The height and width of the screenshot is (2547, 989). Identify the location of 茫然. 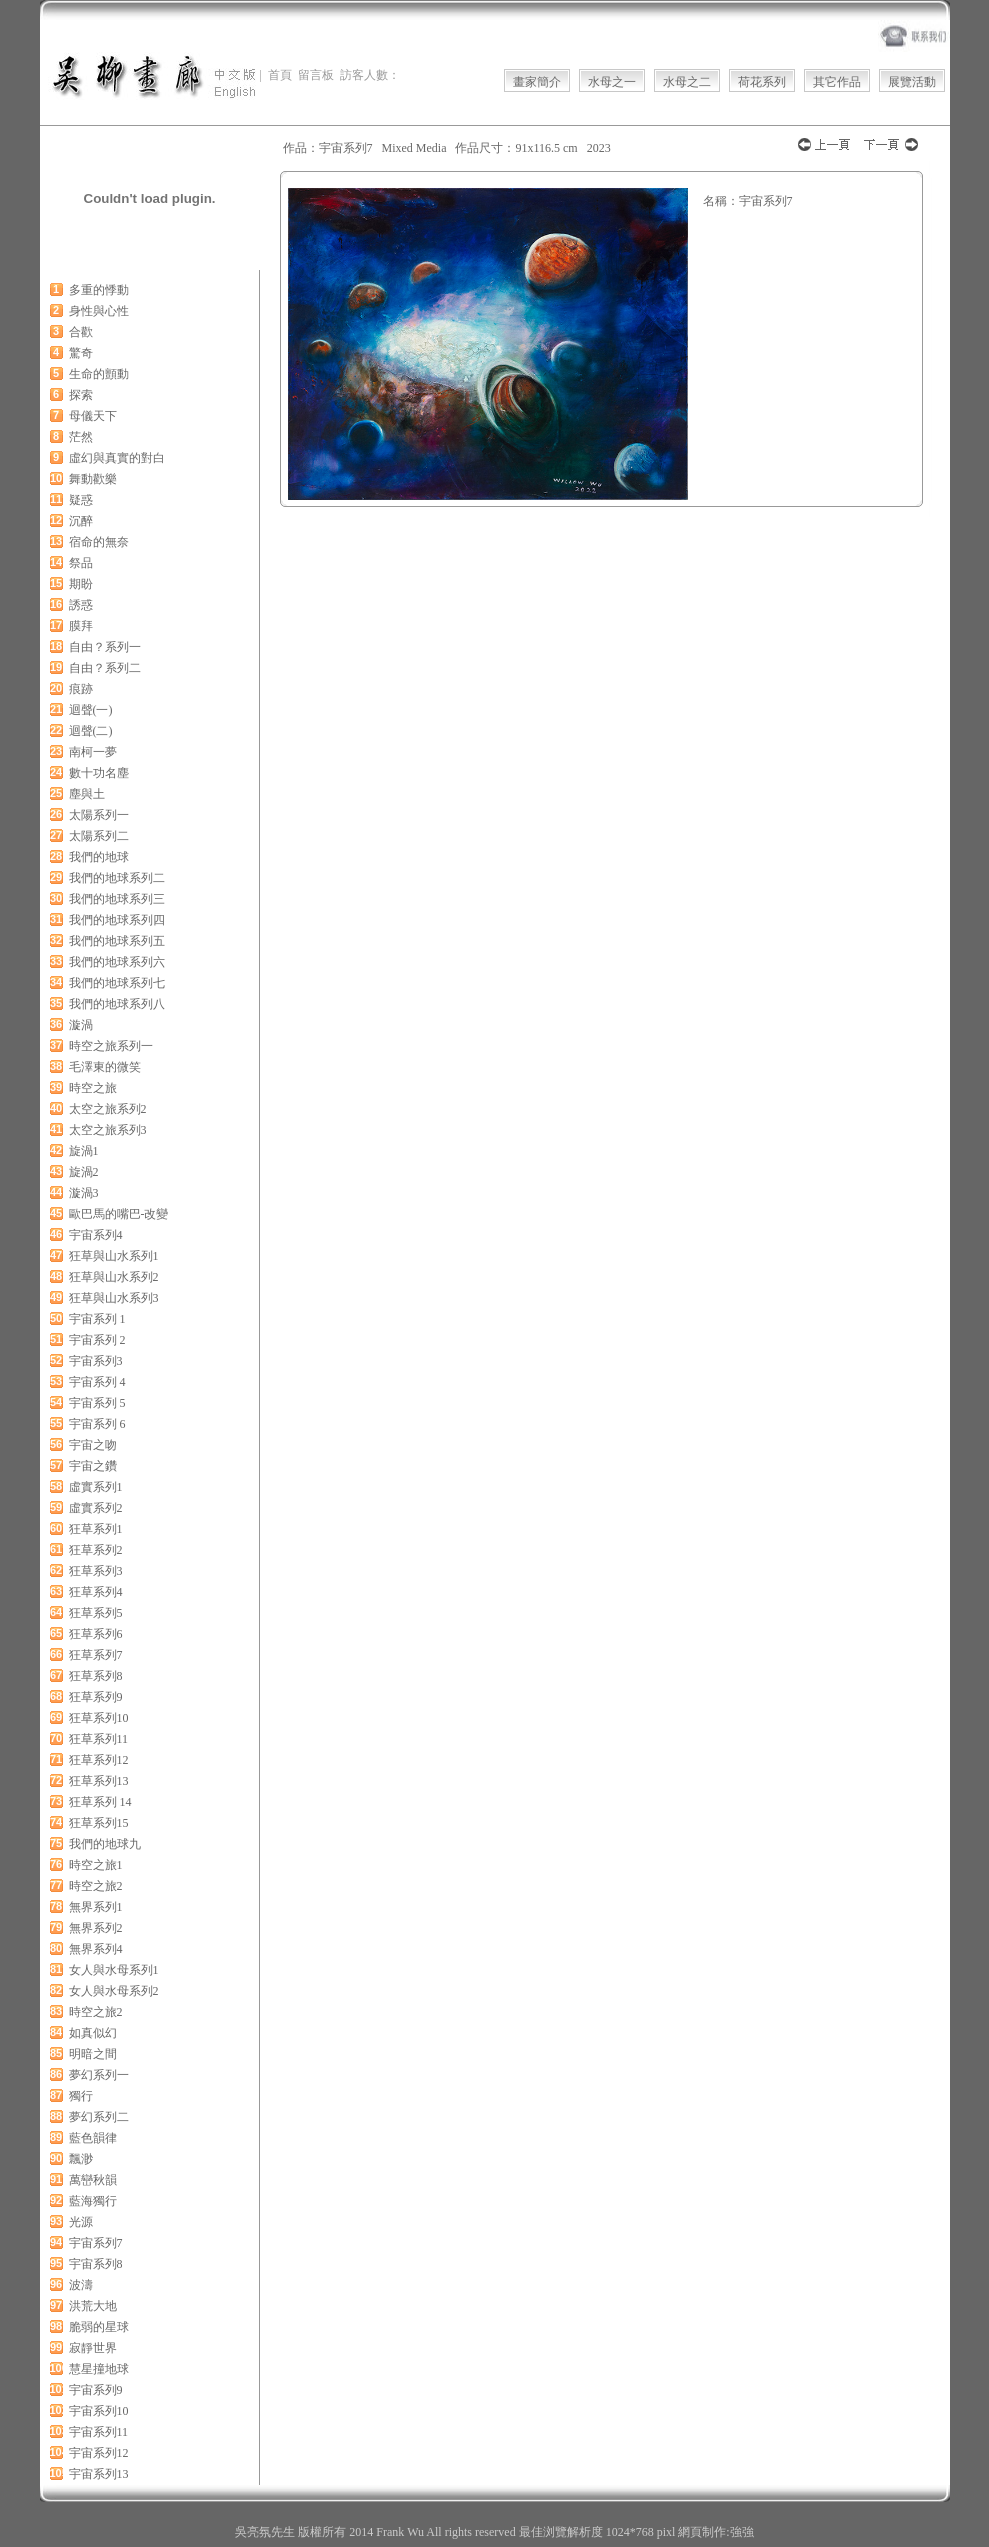
(81, 437).